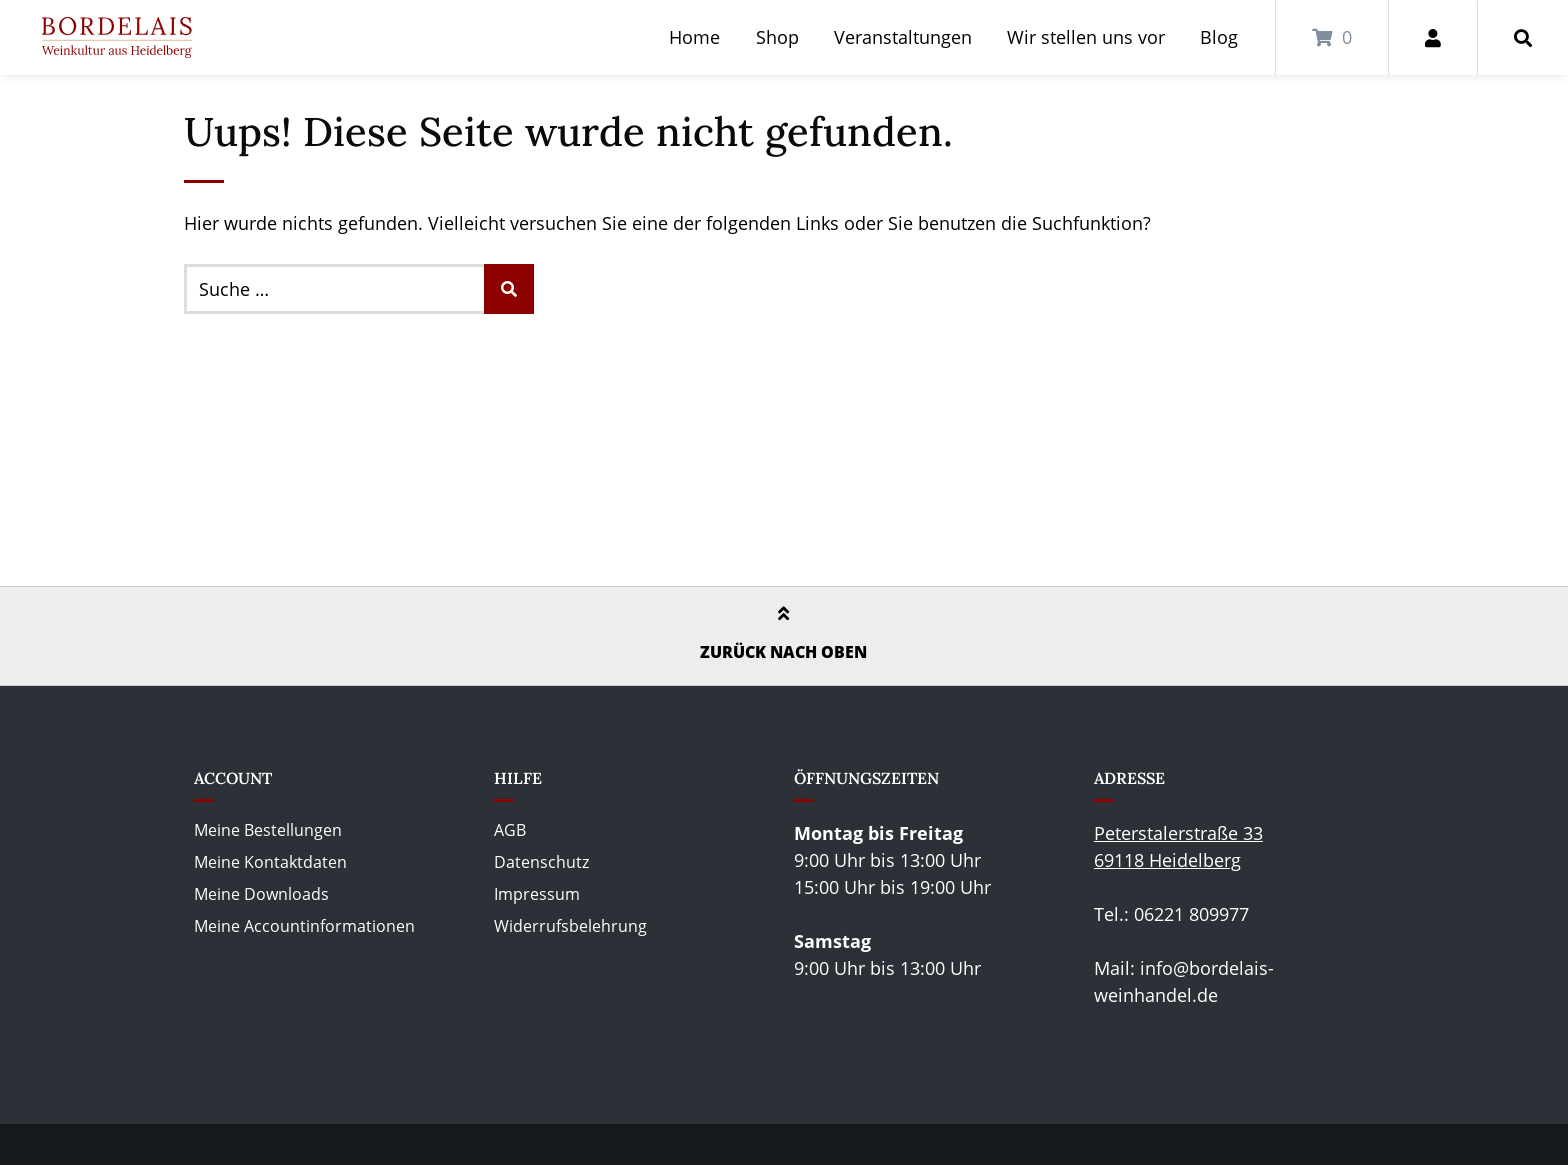 Image resolution: width=1568 pixels, height=1165 pixels. Describe the element at coordinates (304, 926) in the screenshot. I see `Meine Accountinformationen` at that location.